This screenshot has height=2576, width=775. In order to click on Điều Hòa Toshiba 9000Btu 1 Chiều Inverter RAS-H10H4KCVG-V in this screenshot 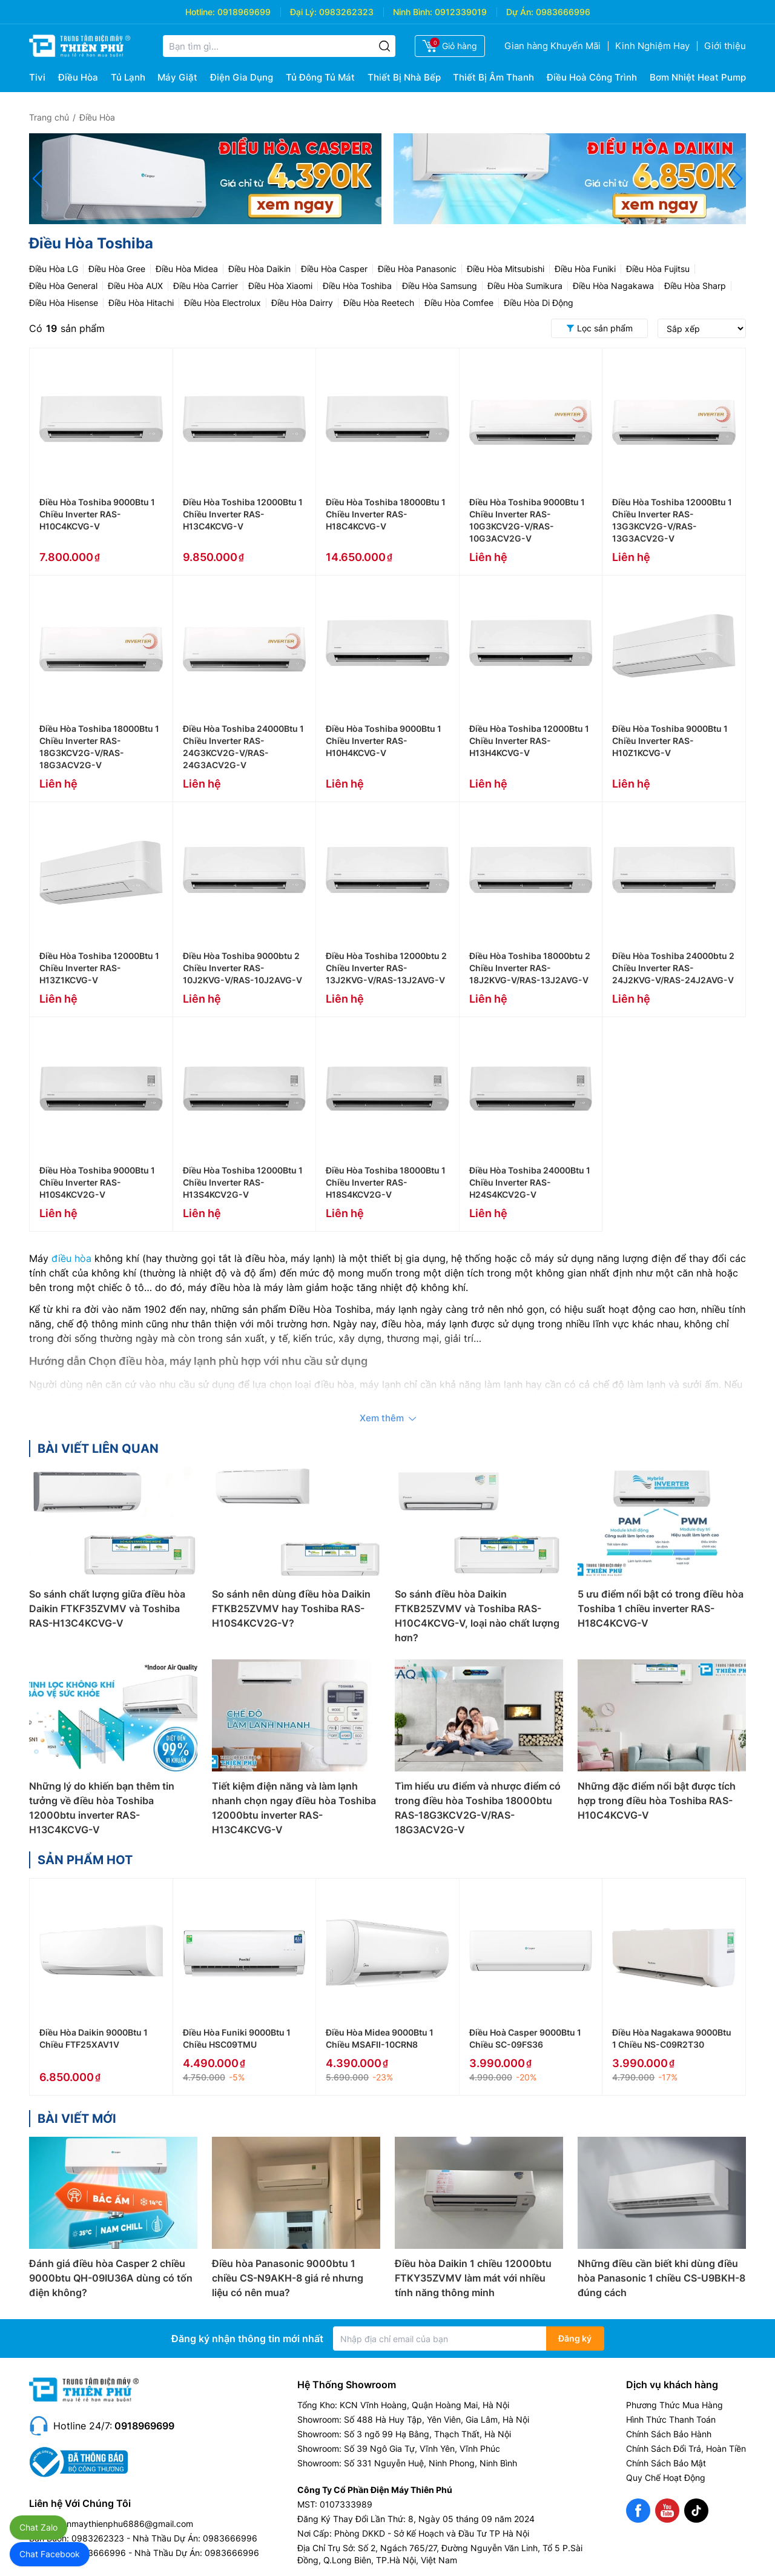, I will do `click(383, 740)`.